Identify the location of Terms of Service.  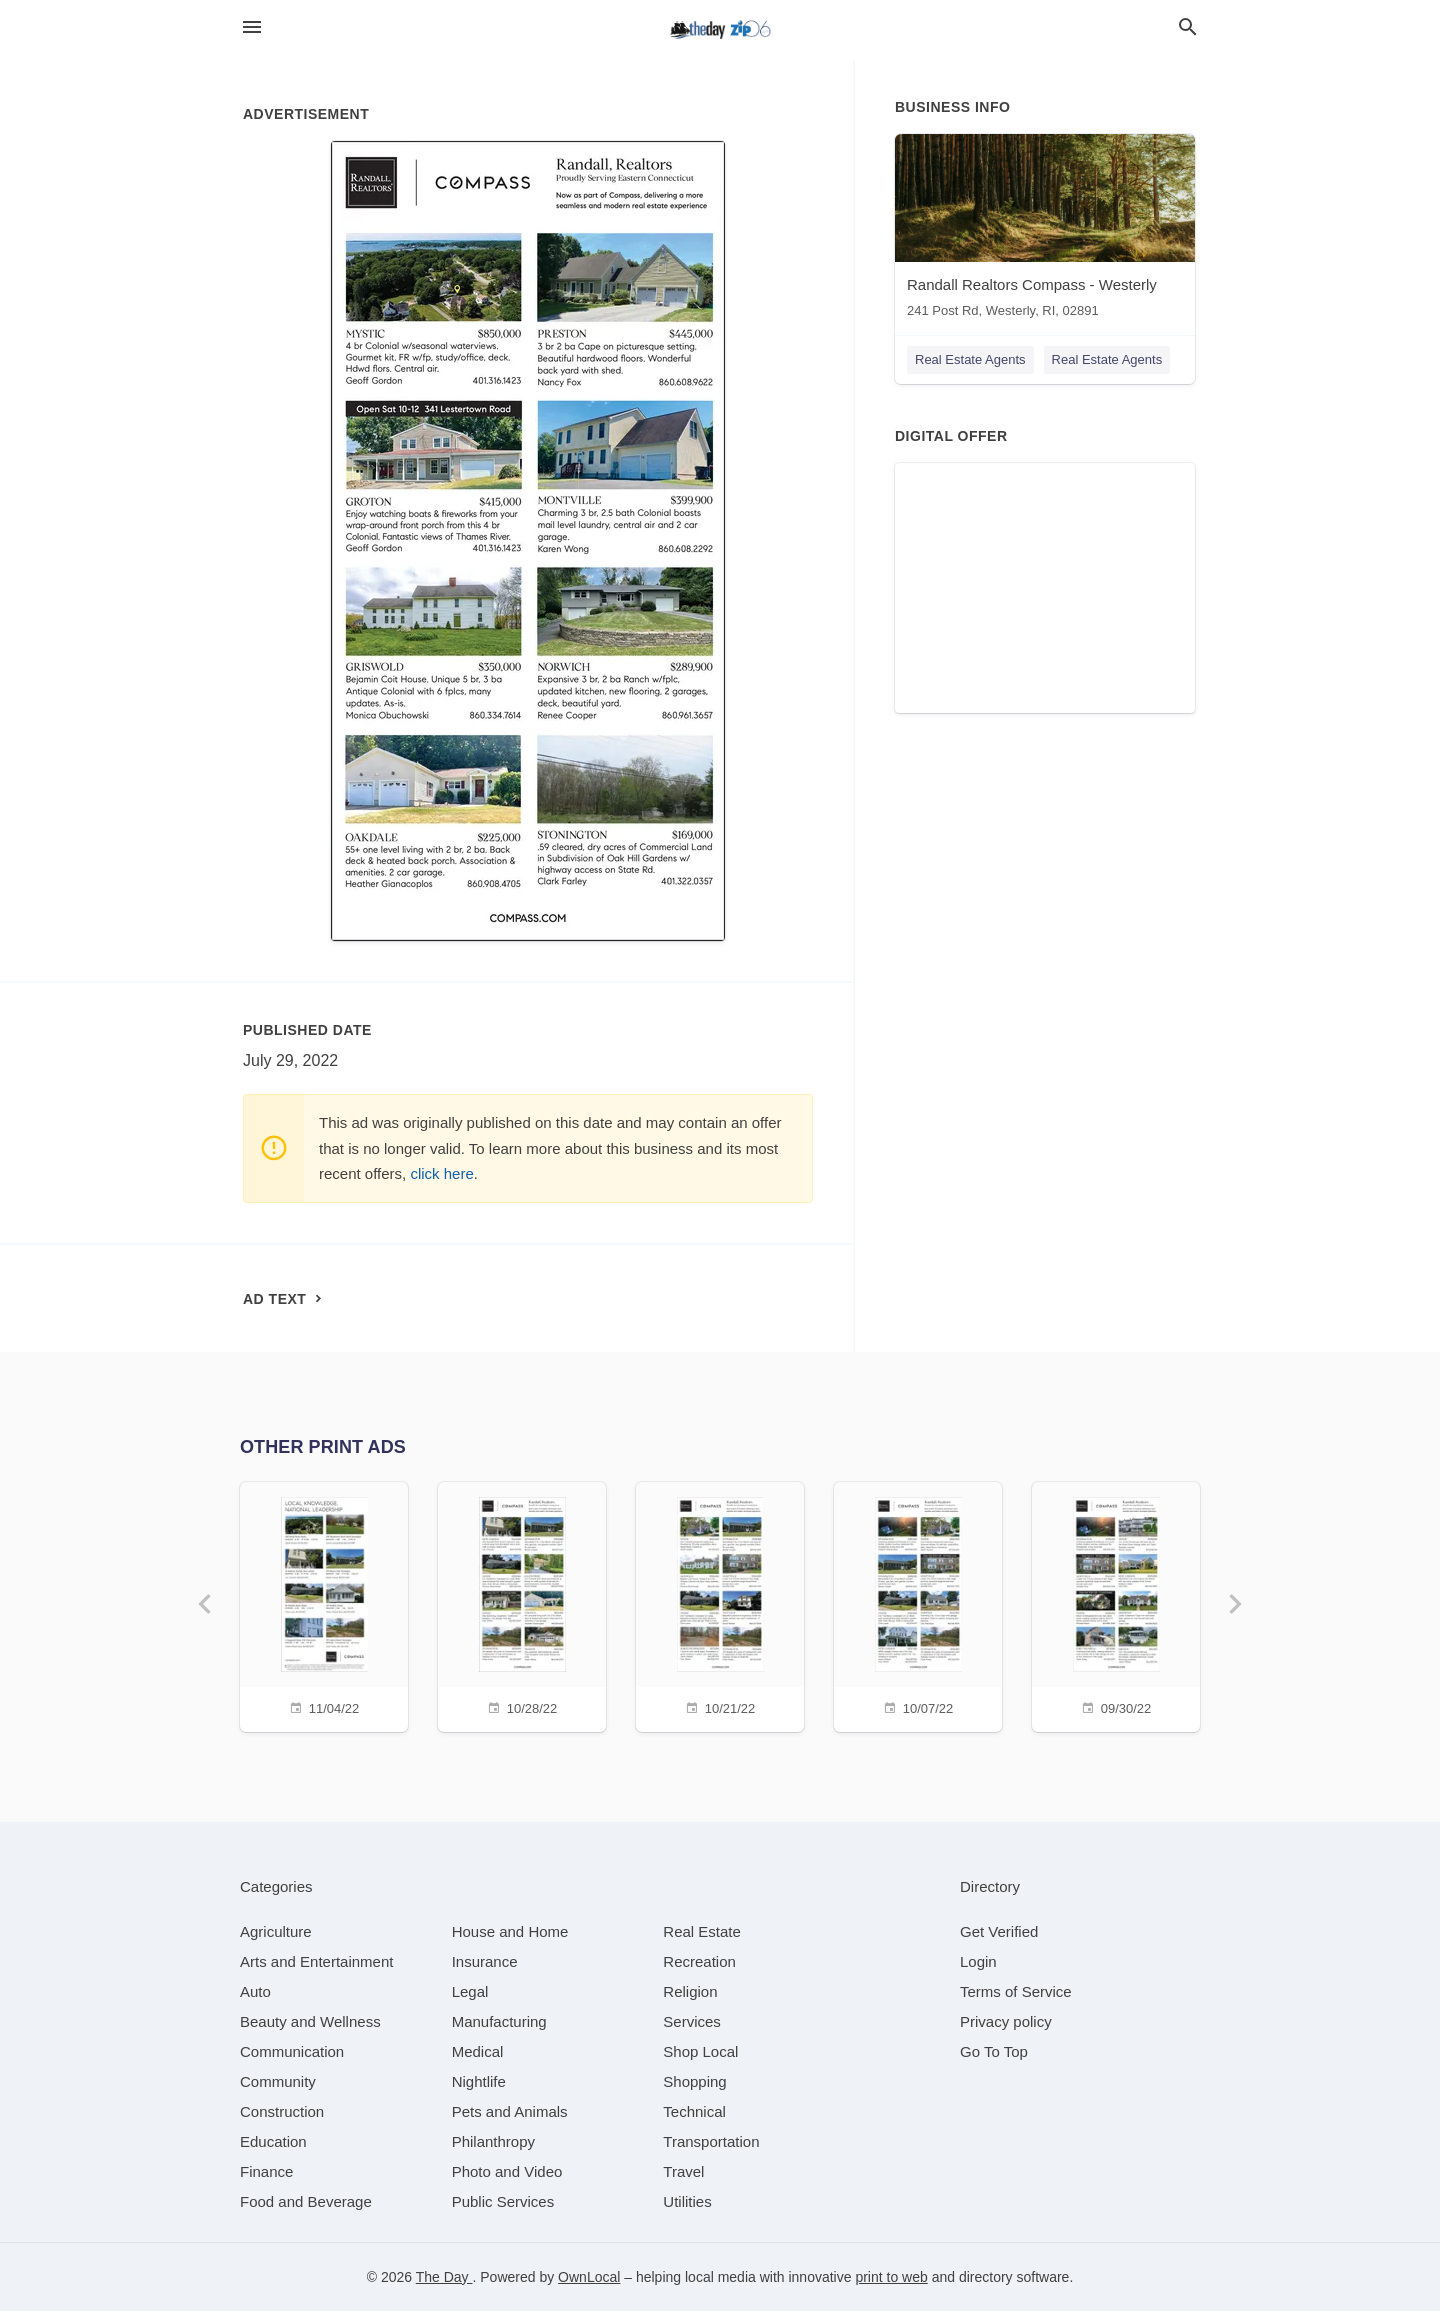
(1016, 1991).